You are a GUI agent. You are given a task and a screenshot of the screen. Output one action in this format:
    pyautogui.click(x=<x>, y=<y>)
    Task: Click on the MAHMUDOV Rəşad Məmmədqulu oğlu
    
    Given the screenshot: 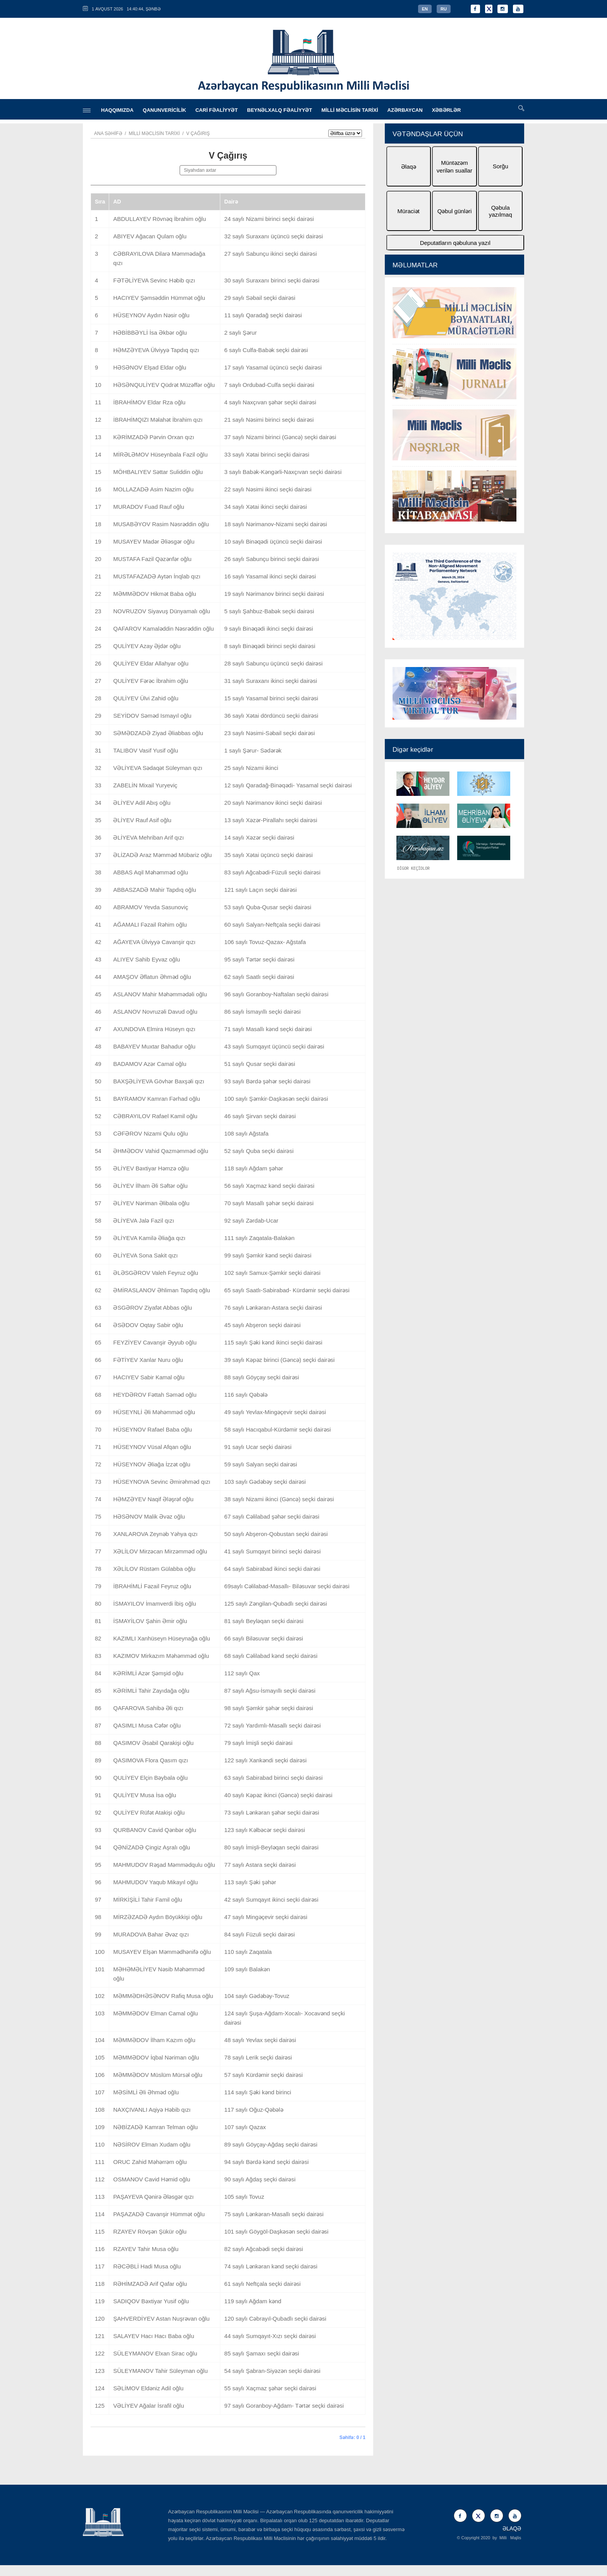 What is the action you would take?
    pyautogui.click(x=164, y=1864)
    